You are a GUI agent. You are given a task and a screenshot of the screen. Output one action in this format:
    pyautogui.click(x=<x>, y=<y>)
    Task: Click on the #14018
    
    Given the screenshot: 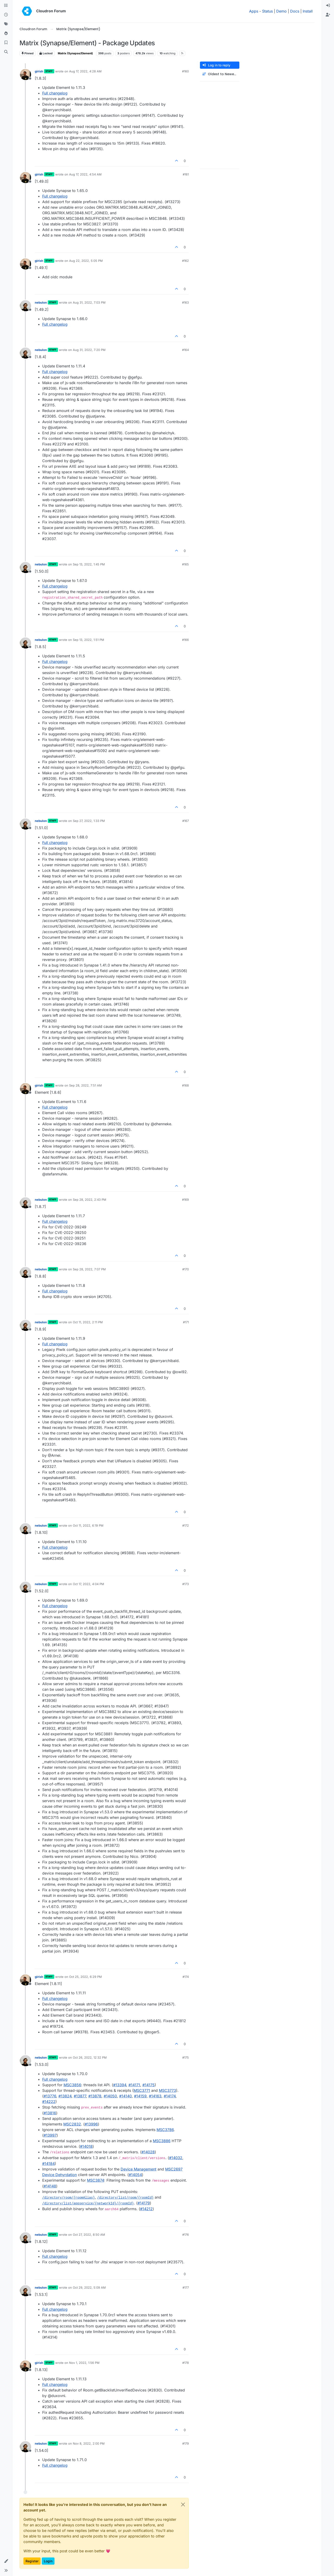 What is the action you would take?
    pyautogui.click(x=86, y=2146)
    